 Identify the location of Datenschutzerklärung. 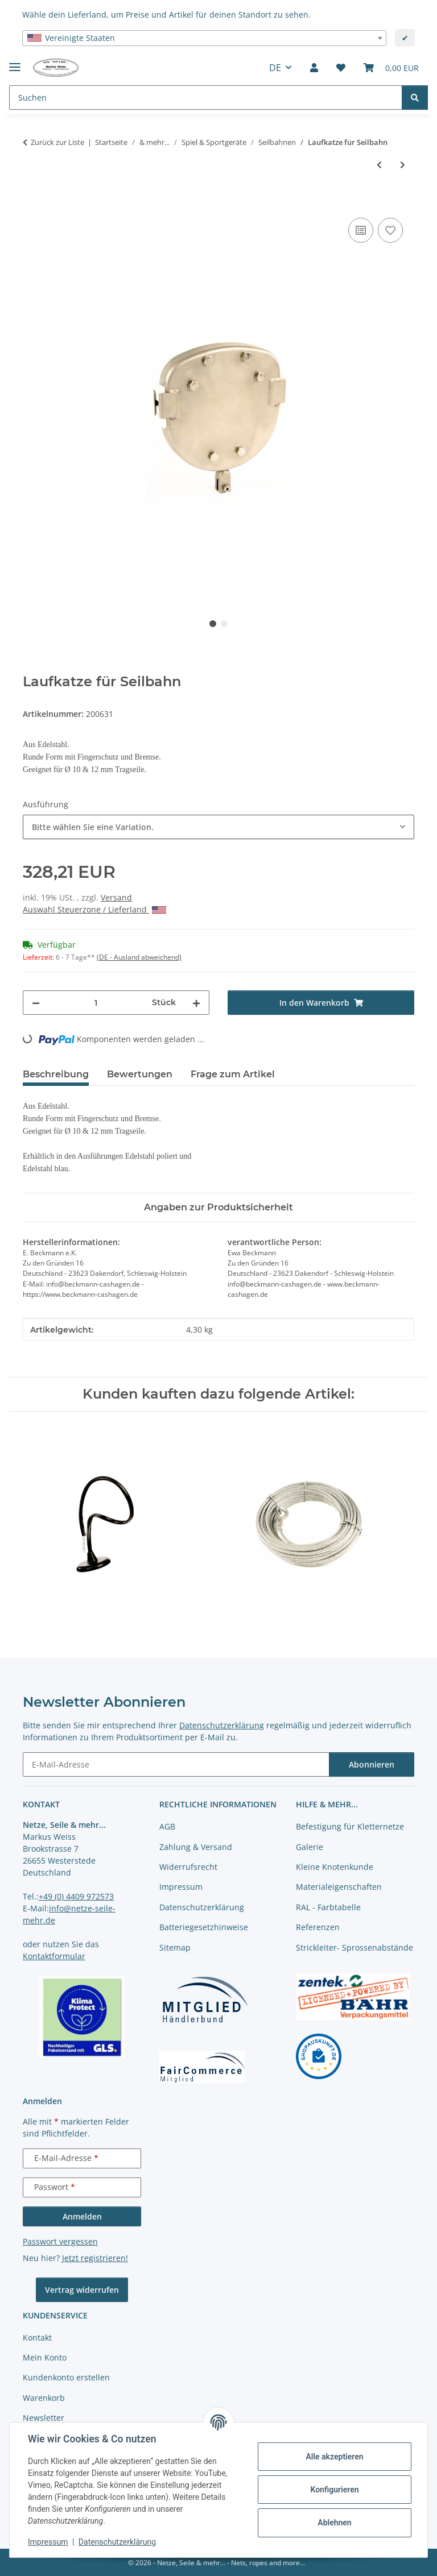
(117, 2541).